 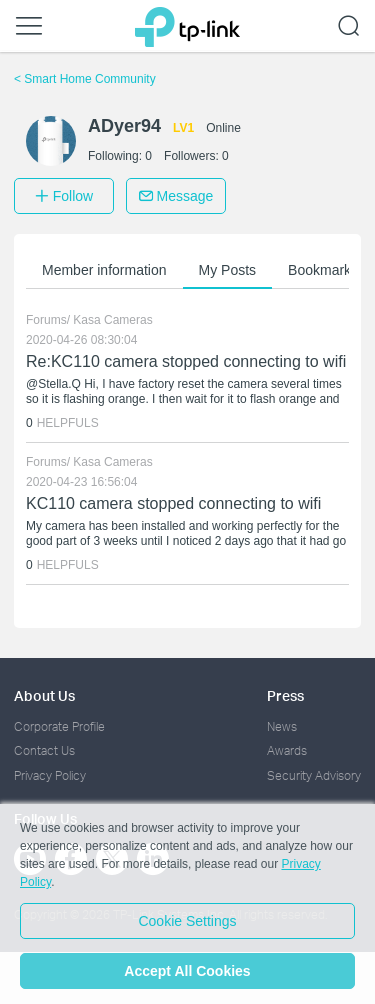 I want to click on My Posts [button], so click(x=228, y=270).